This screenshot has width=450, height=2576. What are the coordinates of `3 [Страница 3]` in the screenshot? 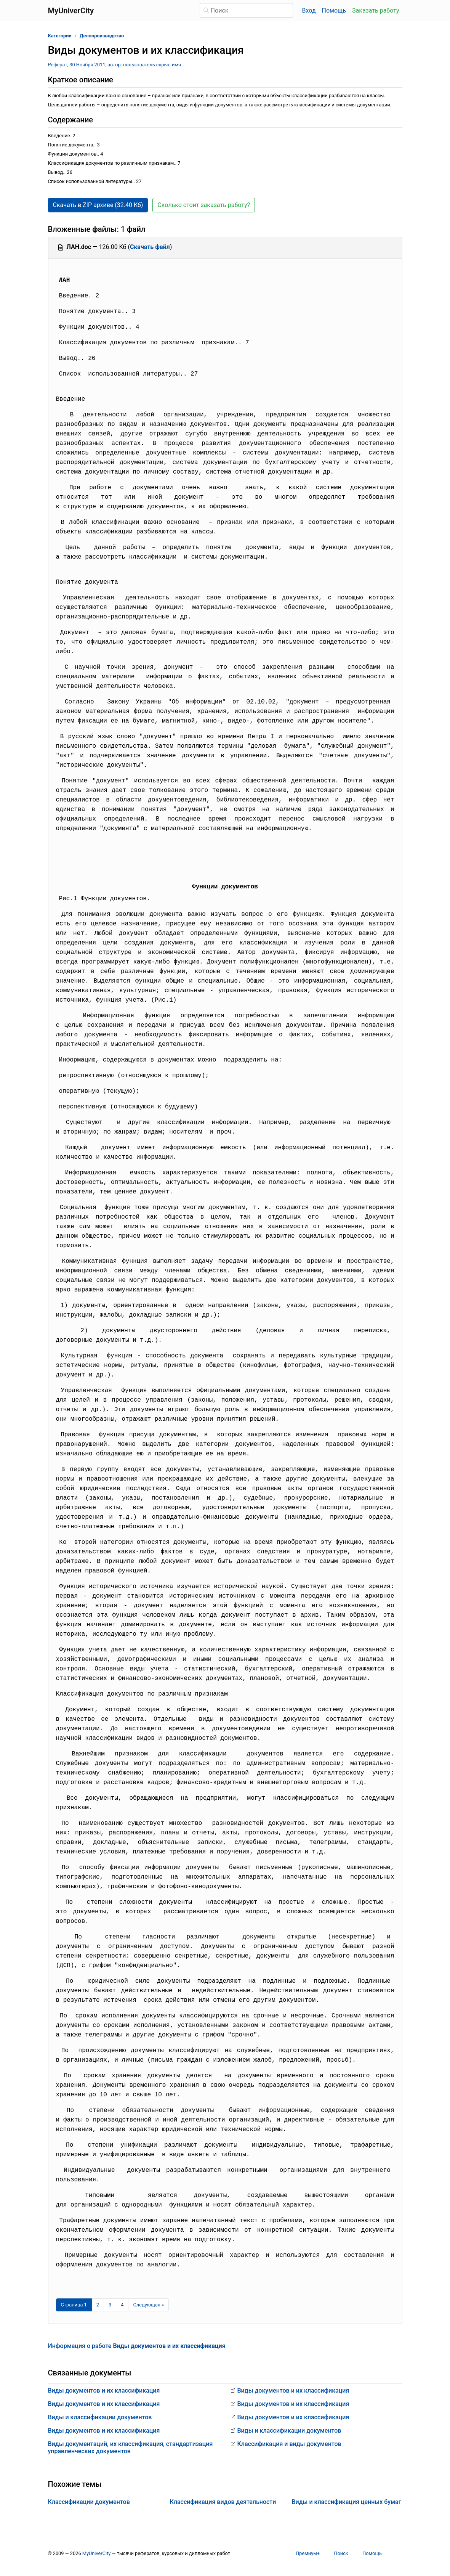 It's located at (110, 2305).